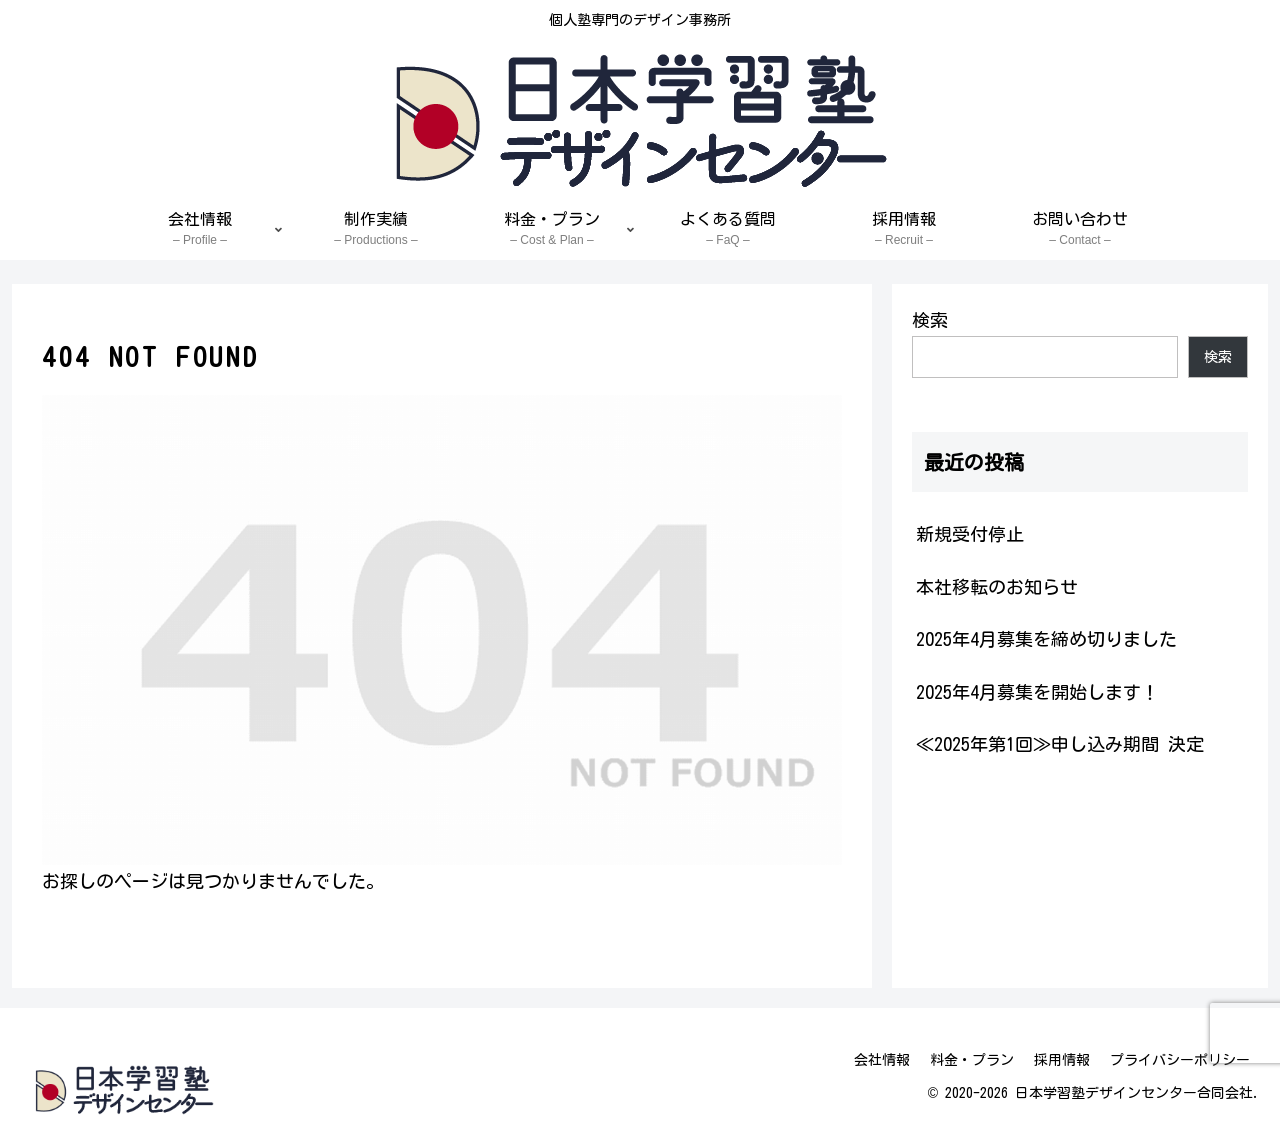 The height and width of the screenshot is (1123, 1280). I want to click on 2025年4月募集を開始します！, so click(1037, 692).